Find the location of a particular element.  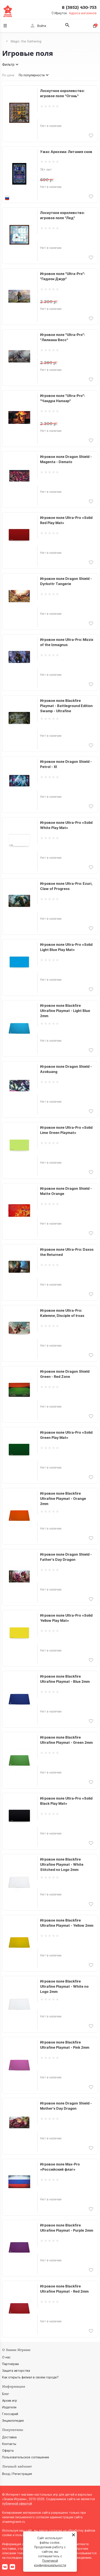

Игровое поле Blackfire Ultrafine Playmat - Yellow 2mm is located at coordinates (66, 1923).